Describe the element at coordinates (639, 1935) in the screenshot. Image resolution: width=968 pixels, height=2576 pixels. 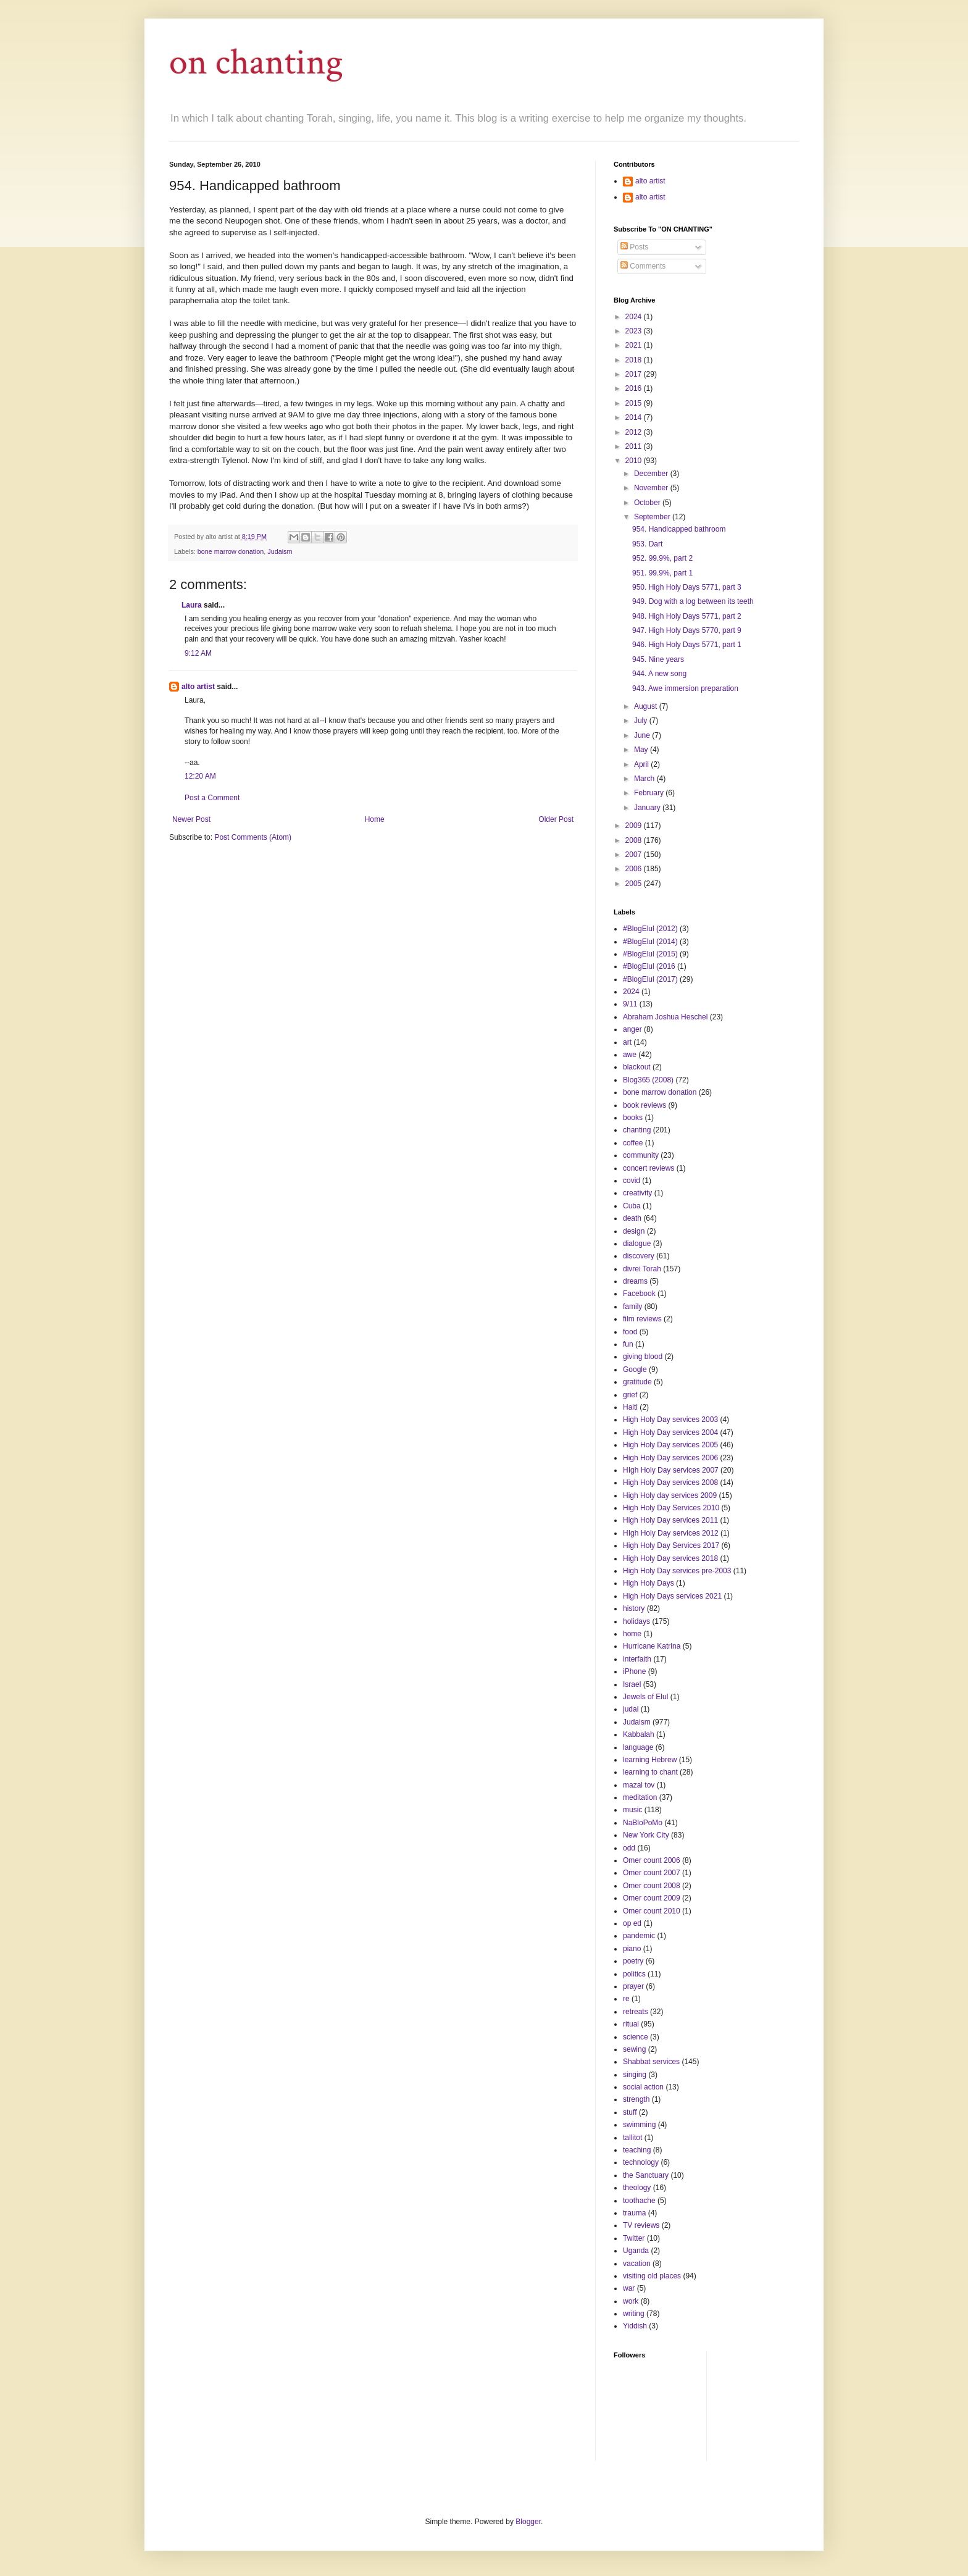
I see `pandemic` at that location.